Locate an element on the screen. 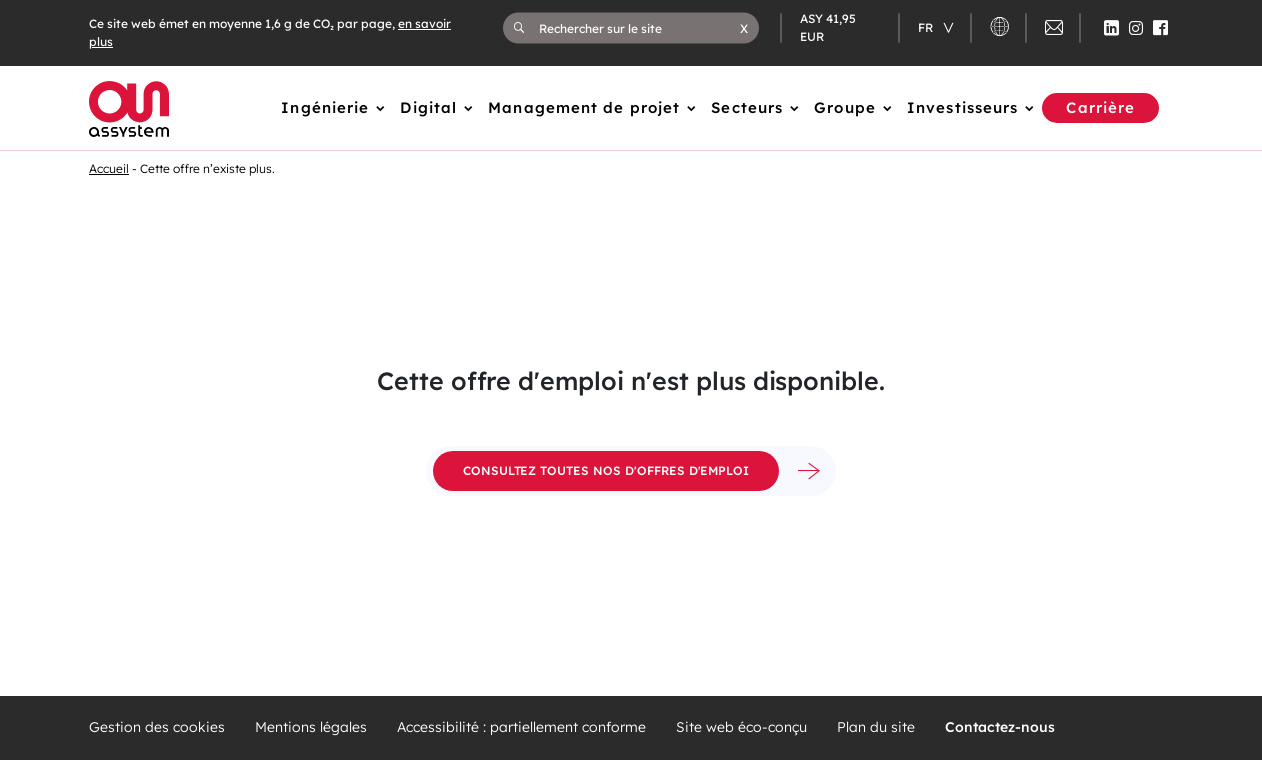 This screenshot has width=1262, height=760. Investisseurs is located at coordinates (962, 107).